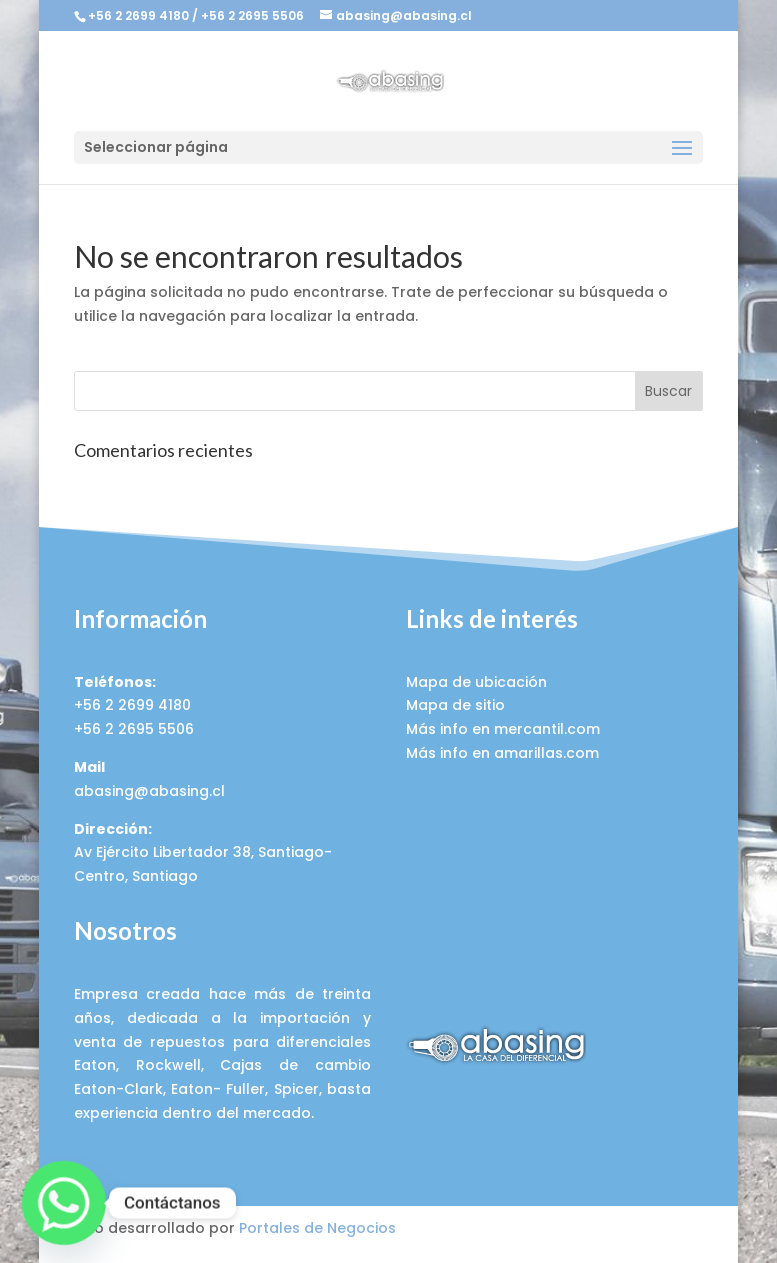 The width and height of the screenshot is (777, 1263). I want to click on Más info en amarillas.com, so click(502, 753).